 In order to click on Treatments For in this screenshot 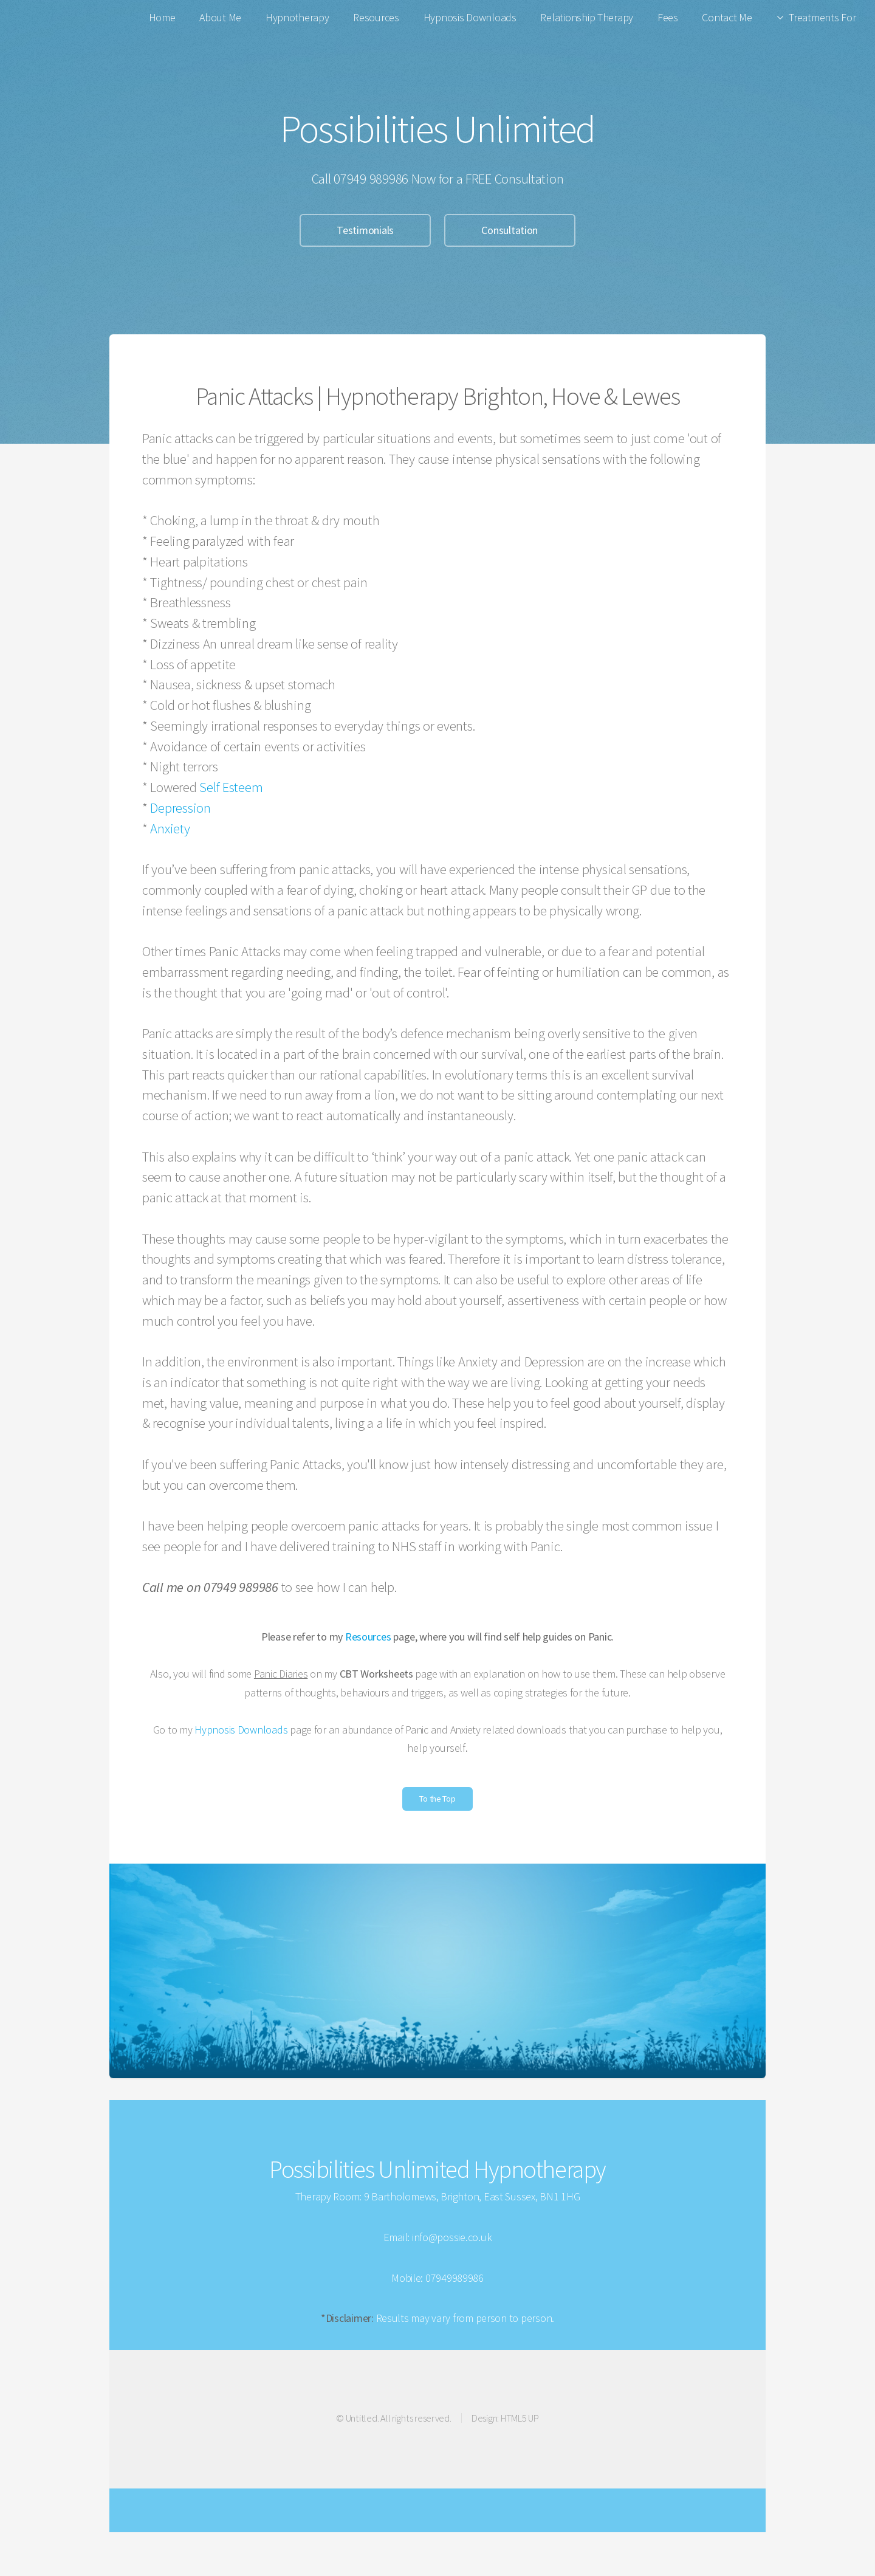, I will do `click(822, 17)`.